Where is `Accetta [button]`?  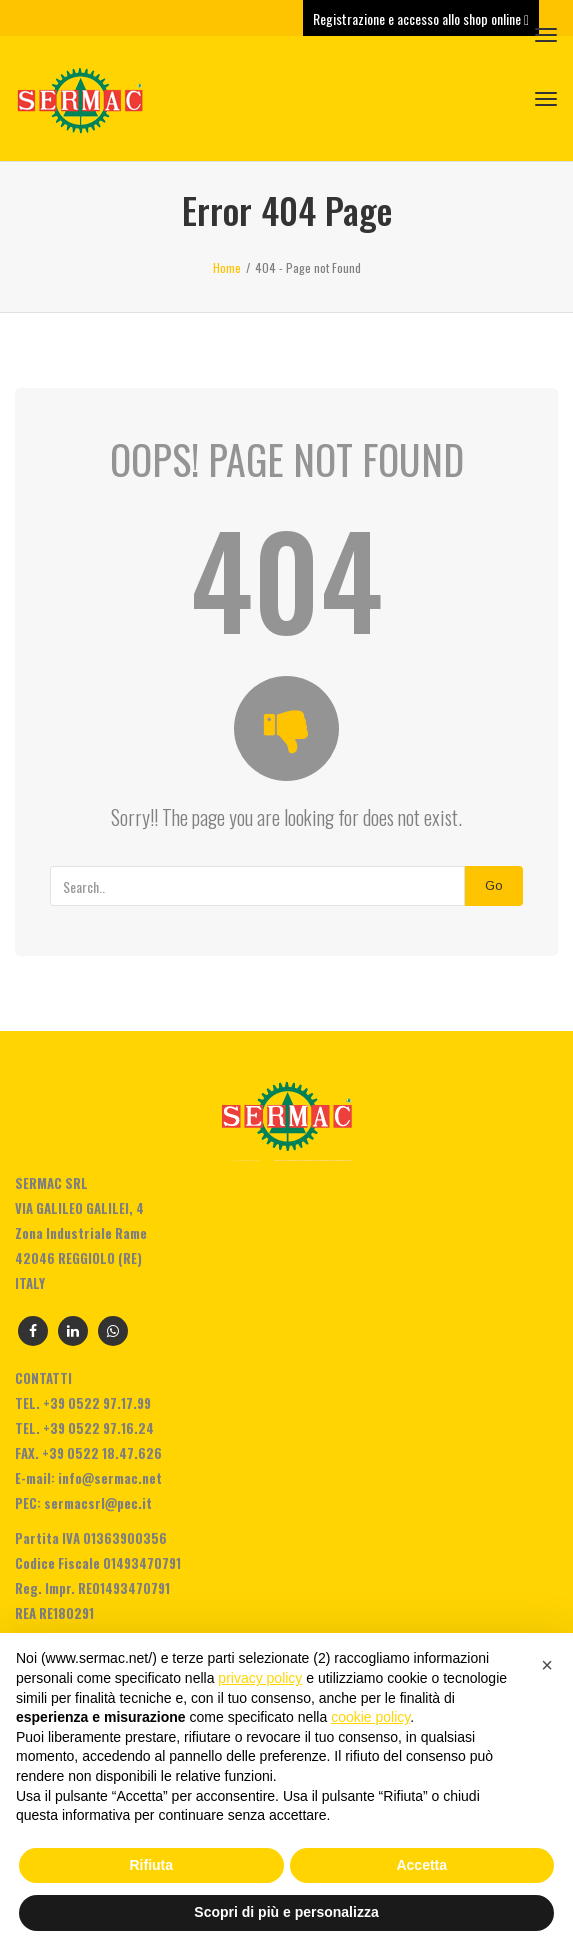
Accetta [button] is located at coordinates (421, 1865).